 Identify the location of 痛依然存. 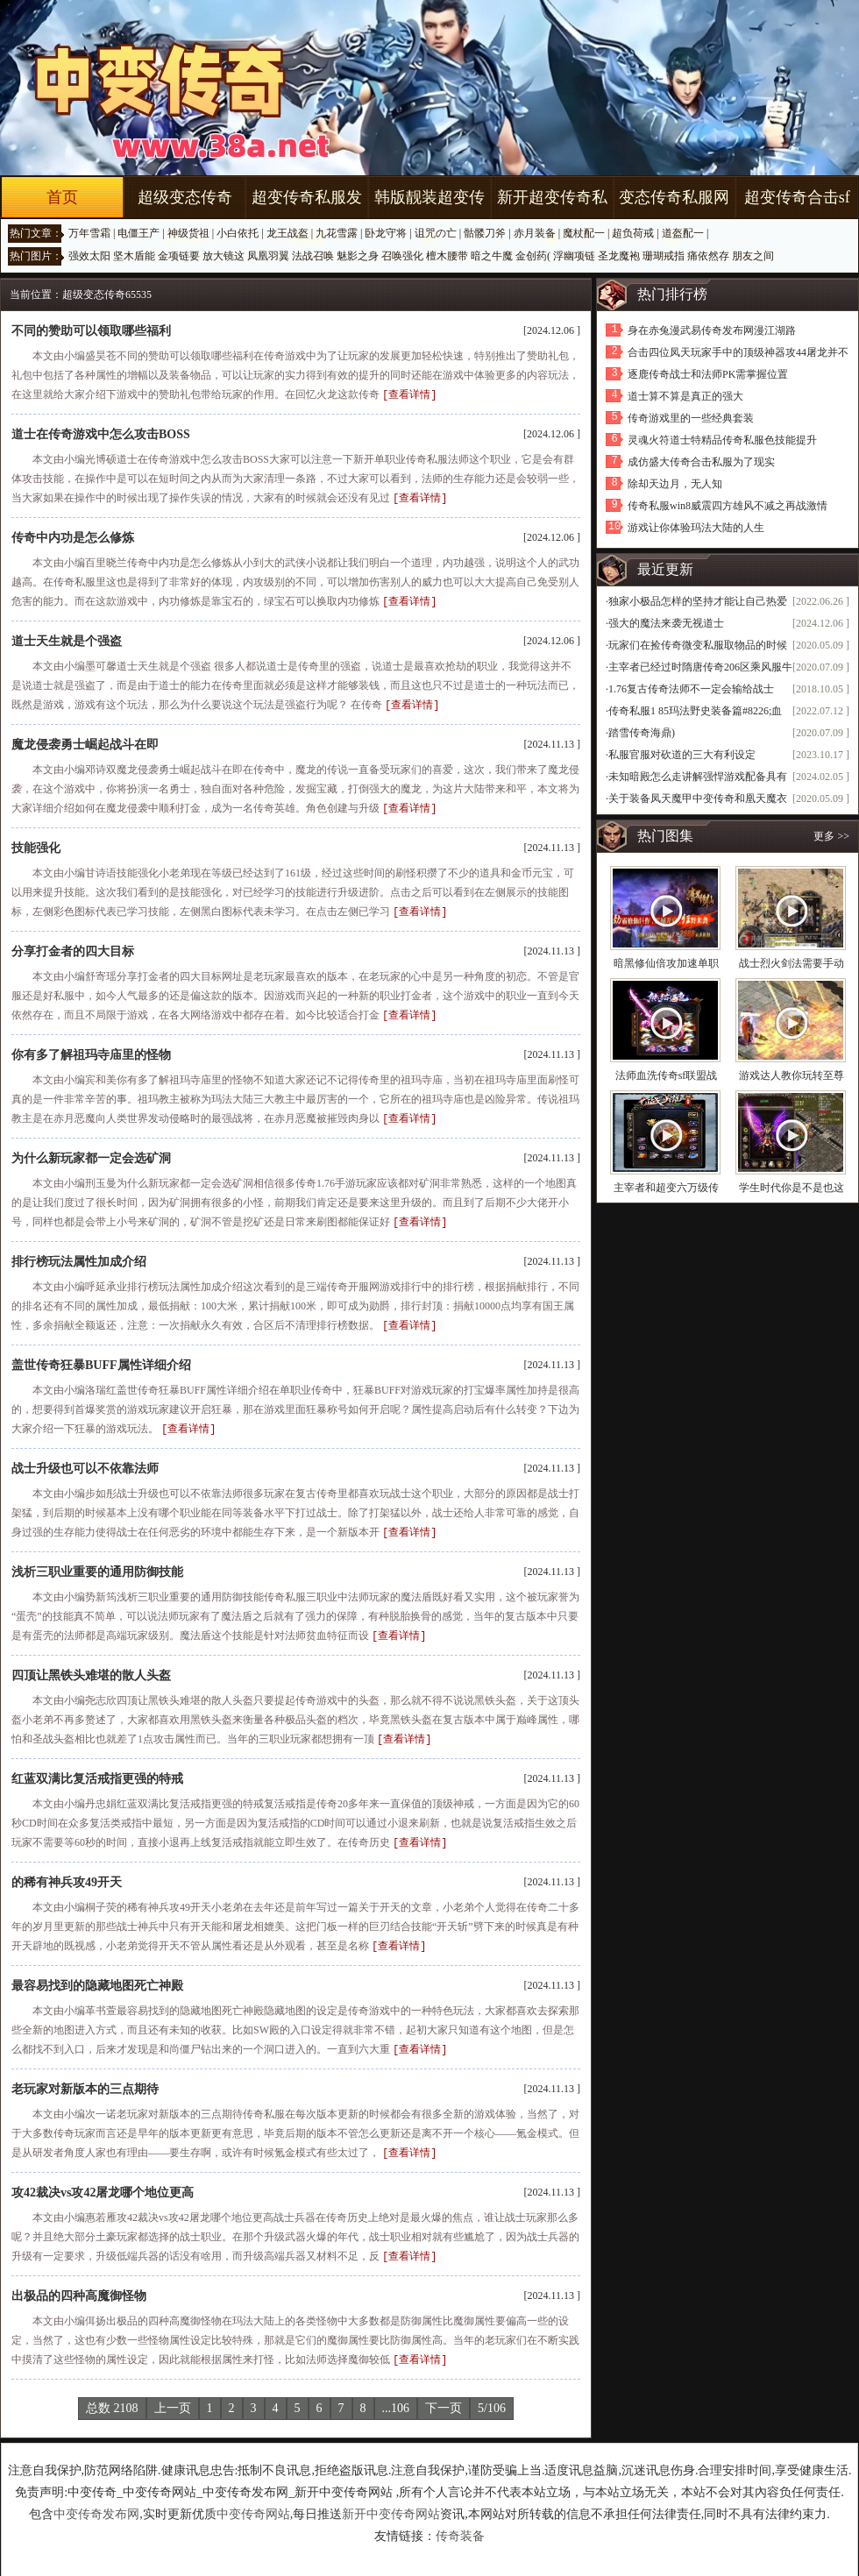
(708, 256).